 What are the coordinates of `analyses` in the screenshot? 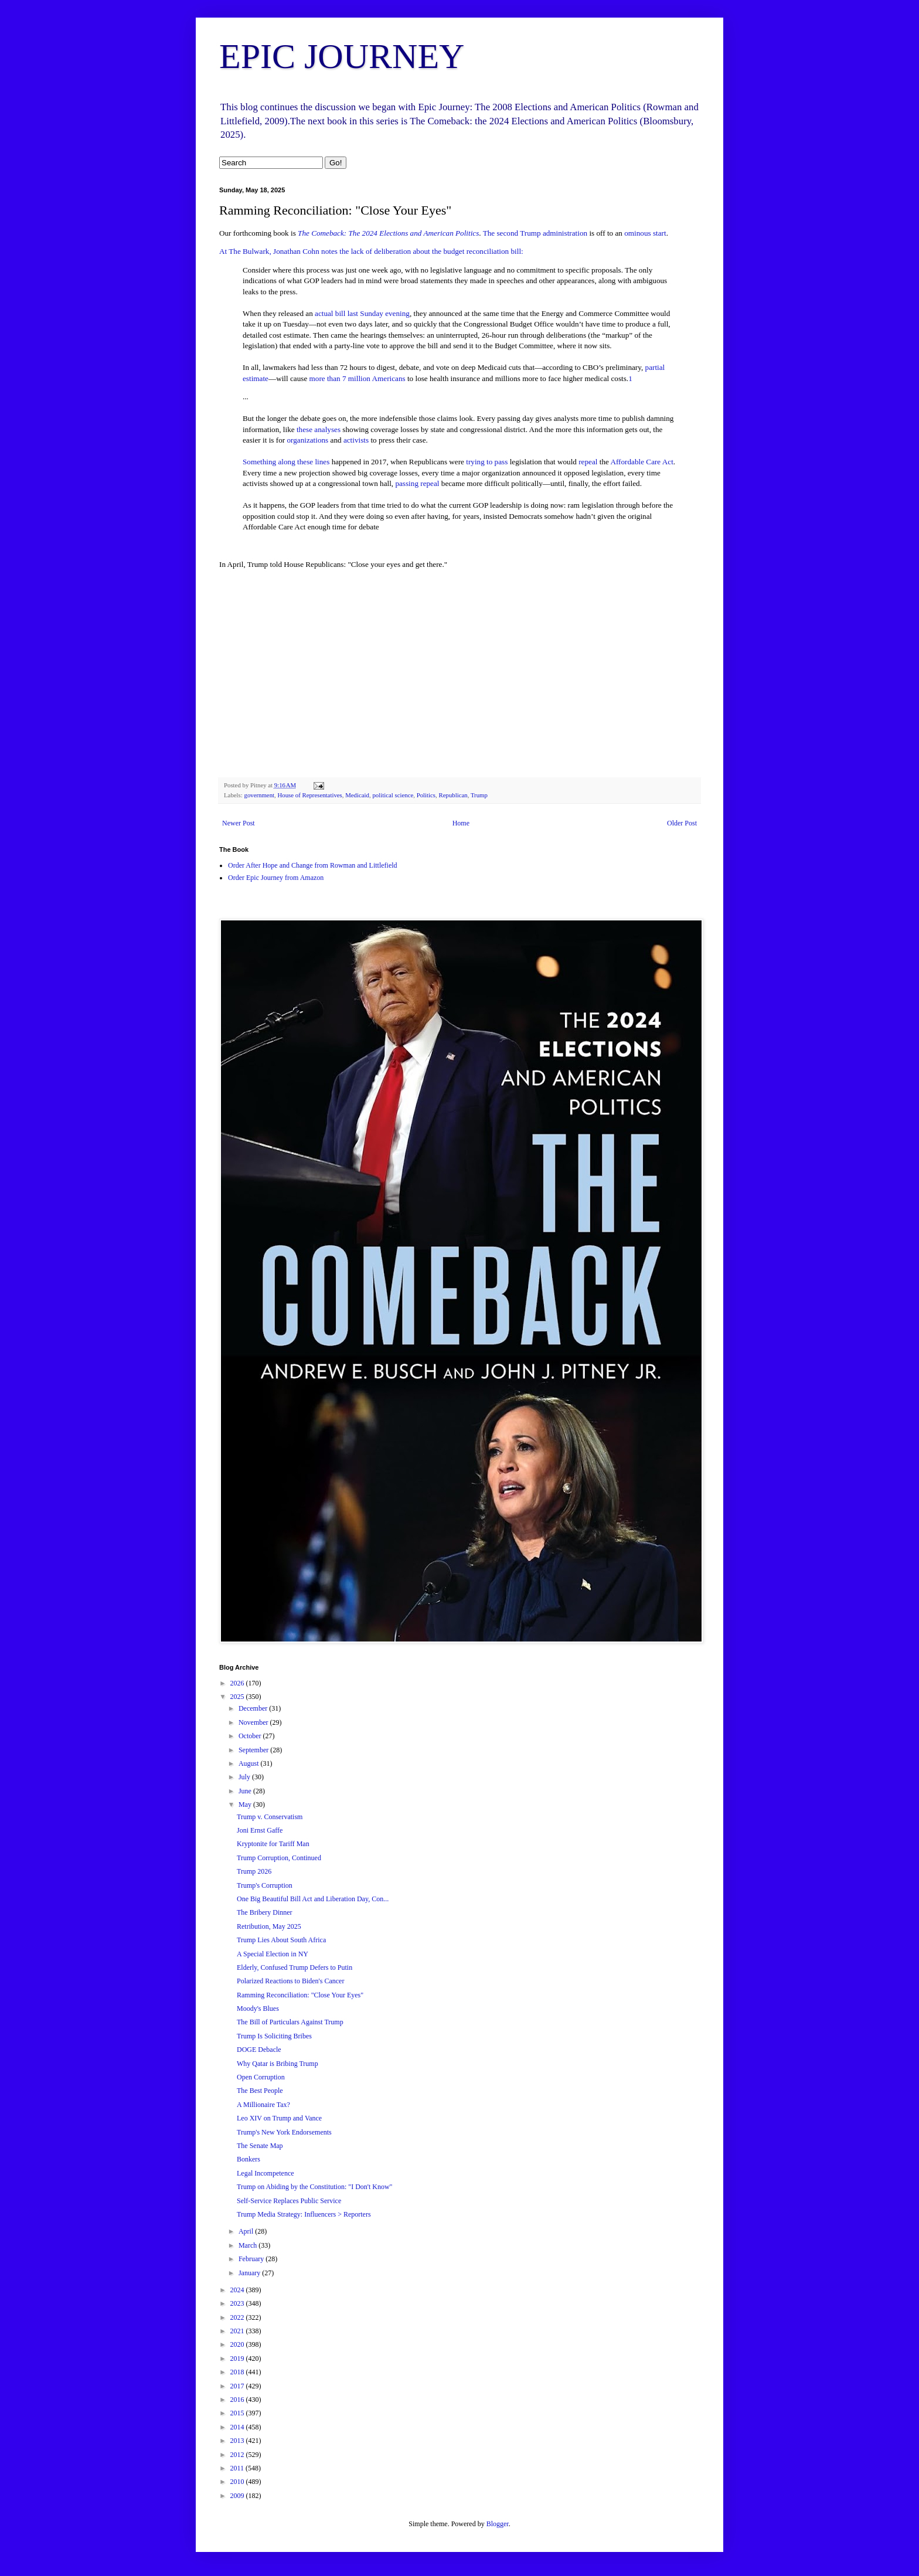 It's located at (327, 429).